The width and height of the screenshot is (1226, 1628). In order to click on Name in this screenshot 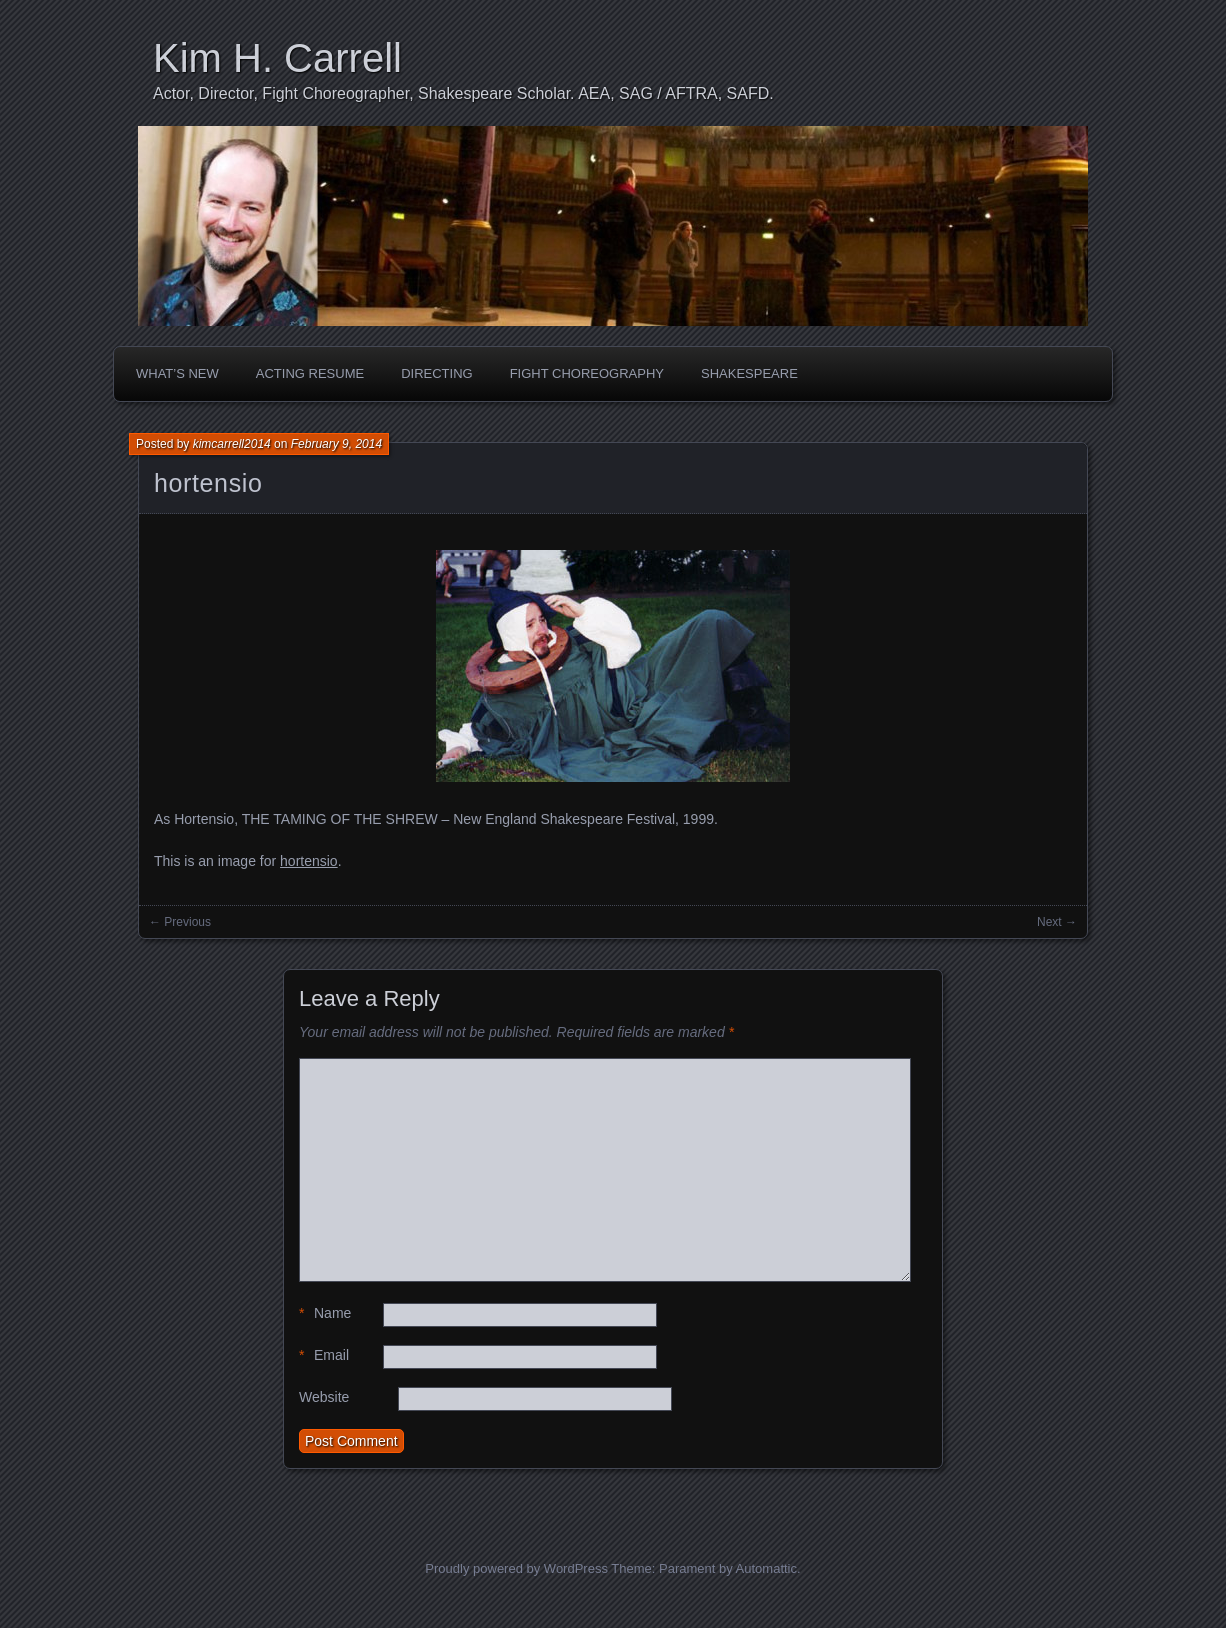, I will do `click(325, 1313)`.